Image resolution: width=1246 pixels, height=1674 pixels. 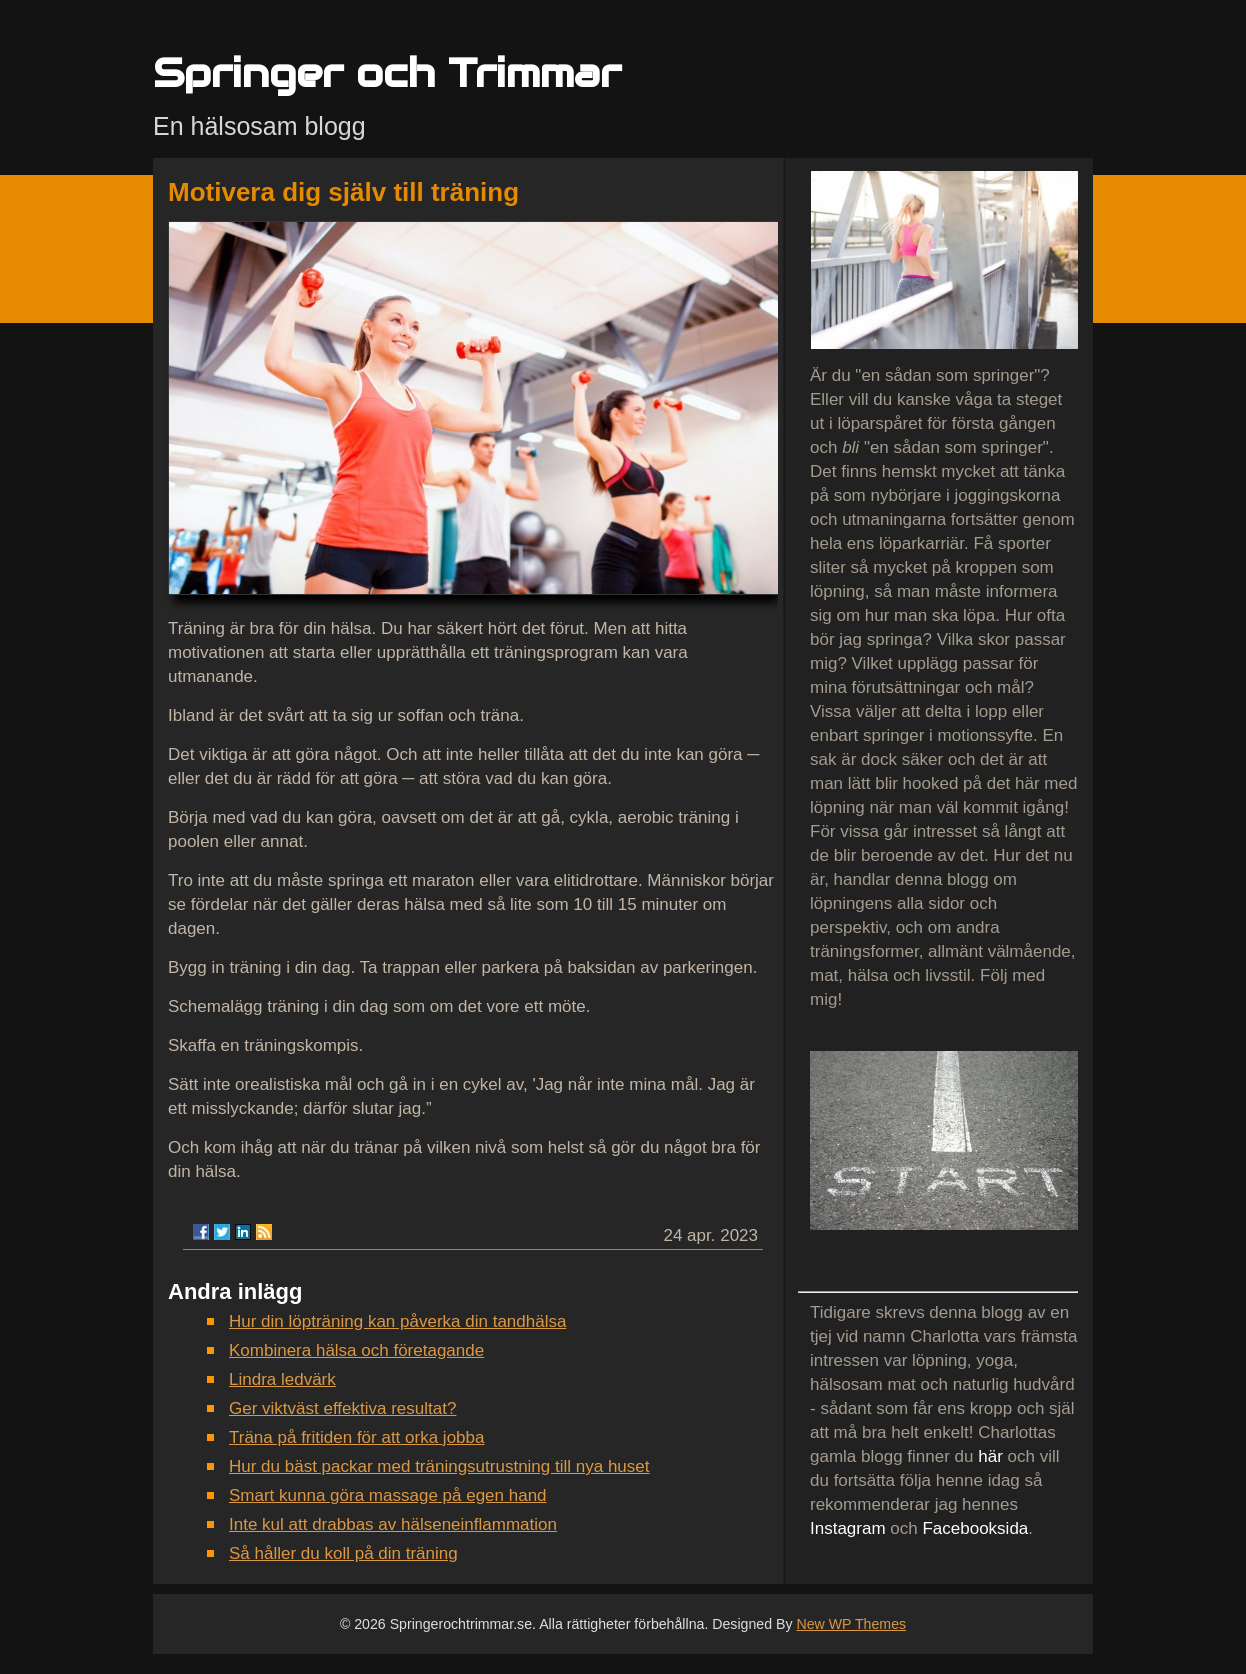 I want to click on Kombinera hälsa och företagande, so click(x=356, y=1350).